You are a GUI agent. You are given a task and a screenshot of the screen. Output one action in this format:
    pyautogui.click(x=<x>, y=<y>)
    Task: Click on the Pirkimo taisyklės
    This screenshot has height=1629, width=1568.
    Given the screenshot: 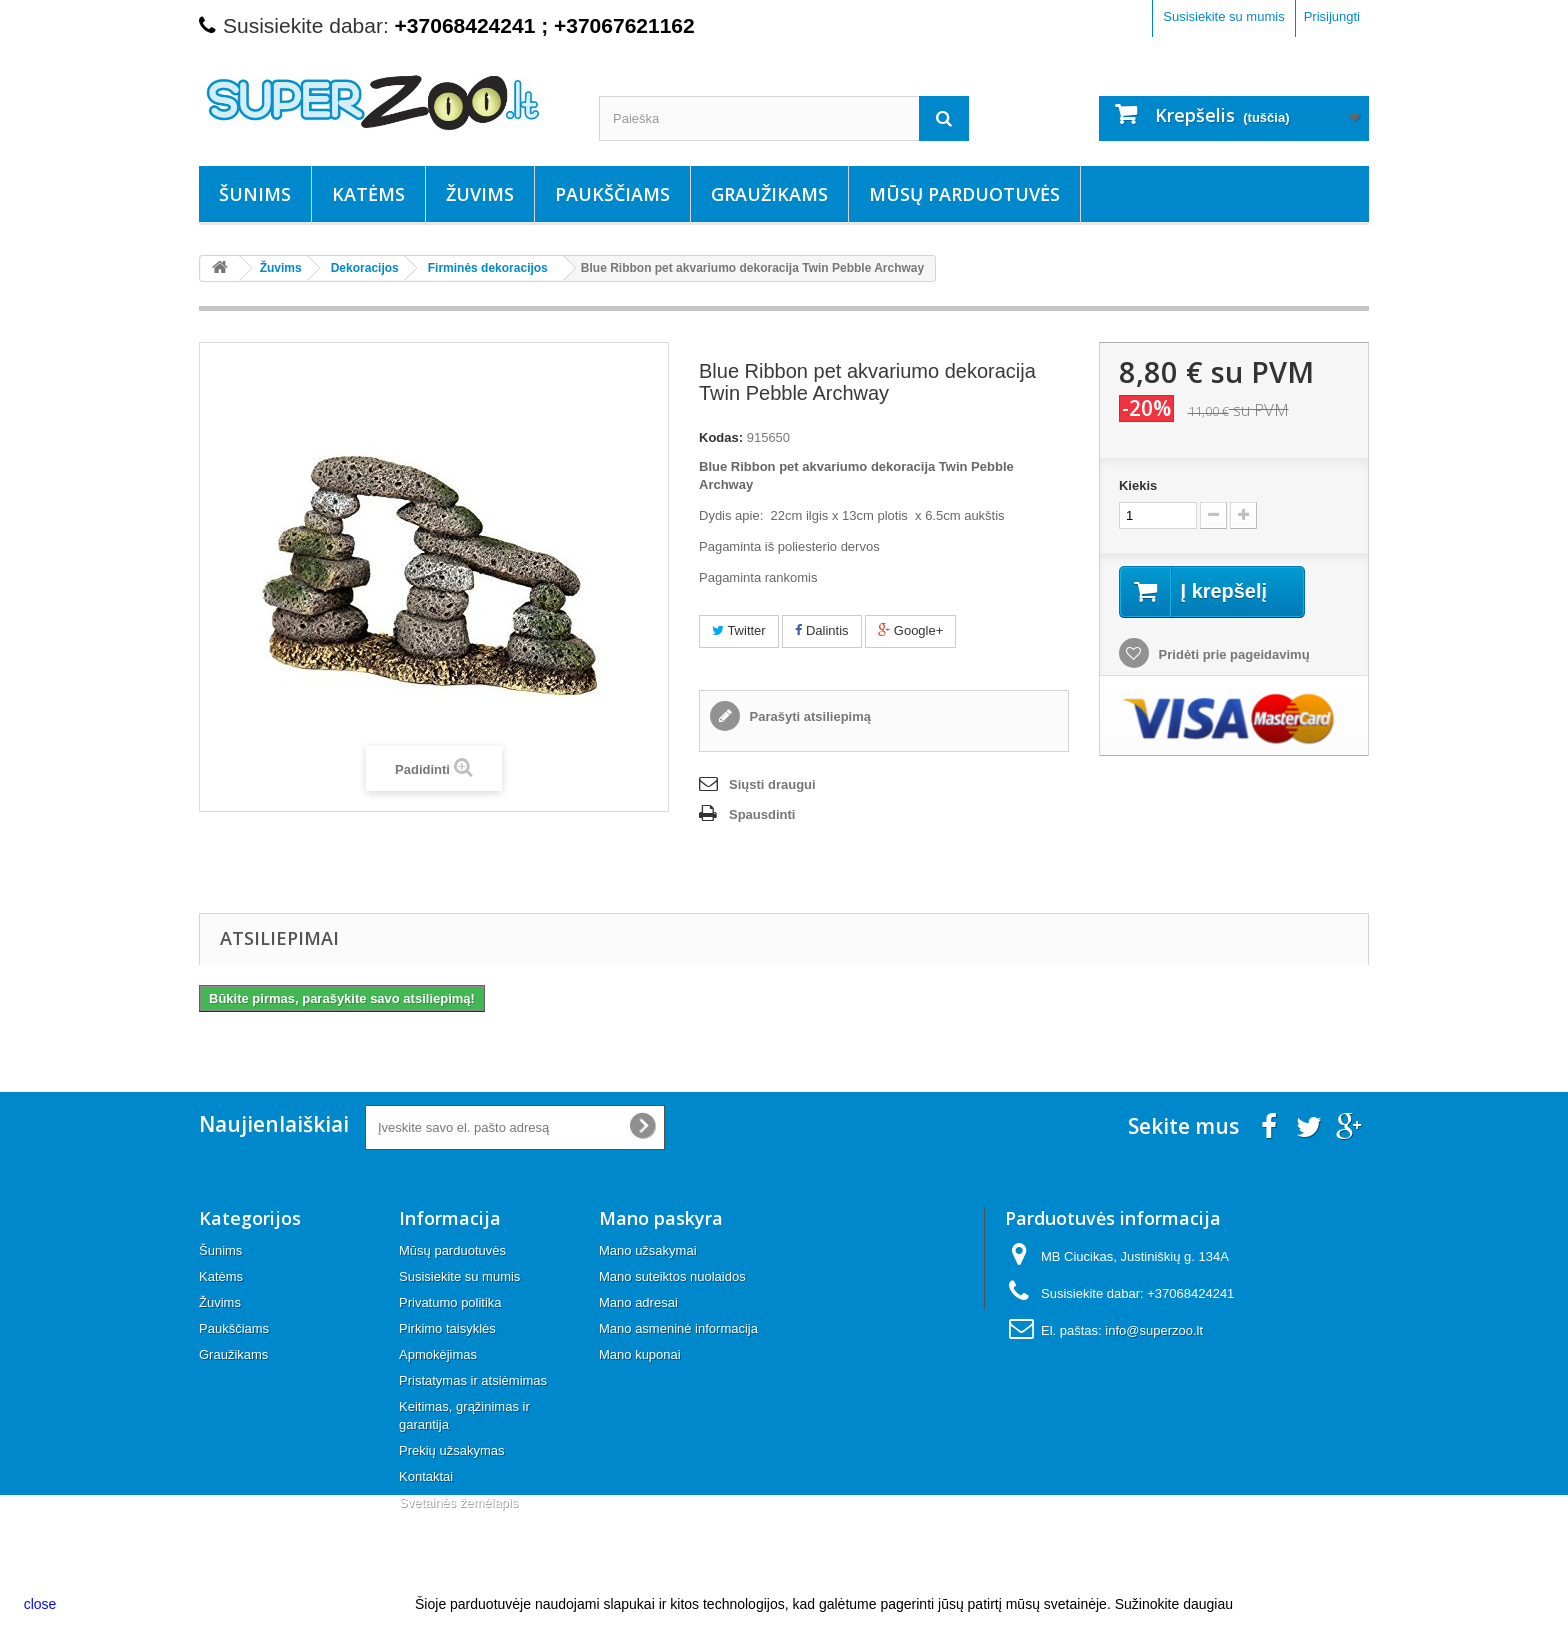 What is the action you would take?
    pyautogui.click(x=447, y=1328)
    